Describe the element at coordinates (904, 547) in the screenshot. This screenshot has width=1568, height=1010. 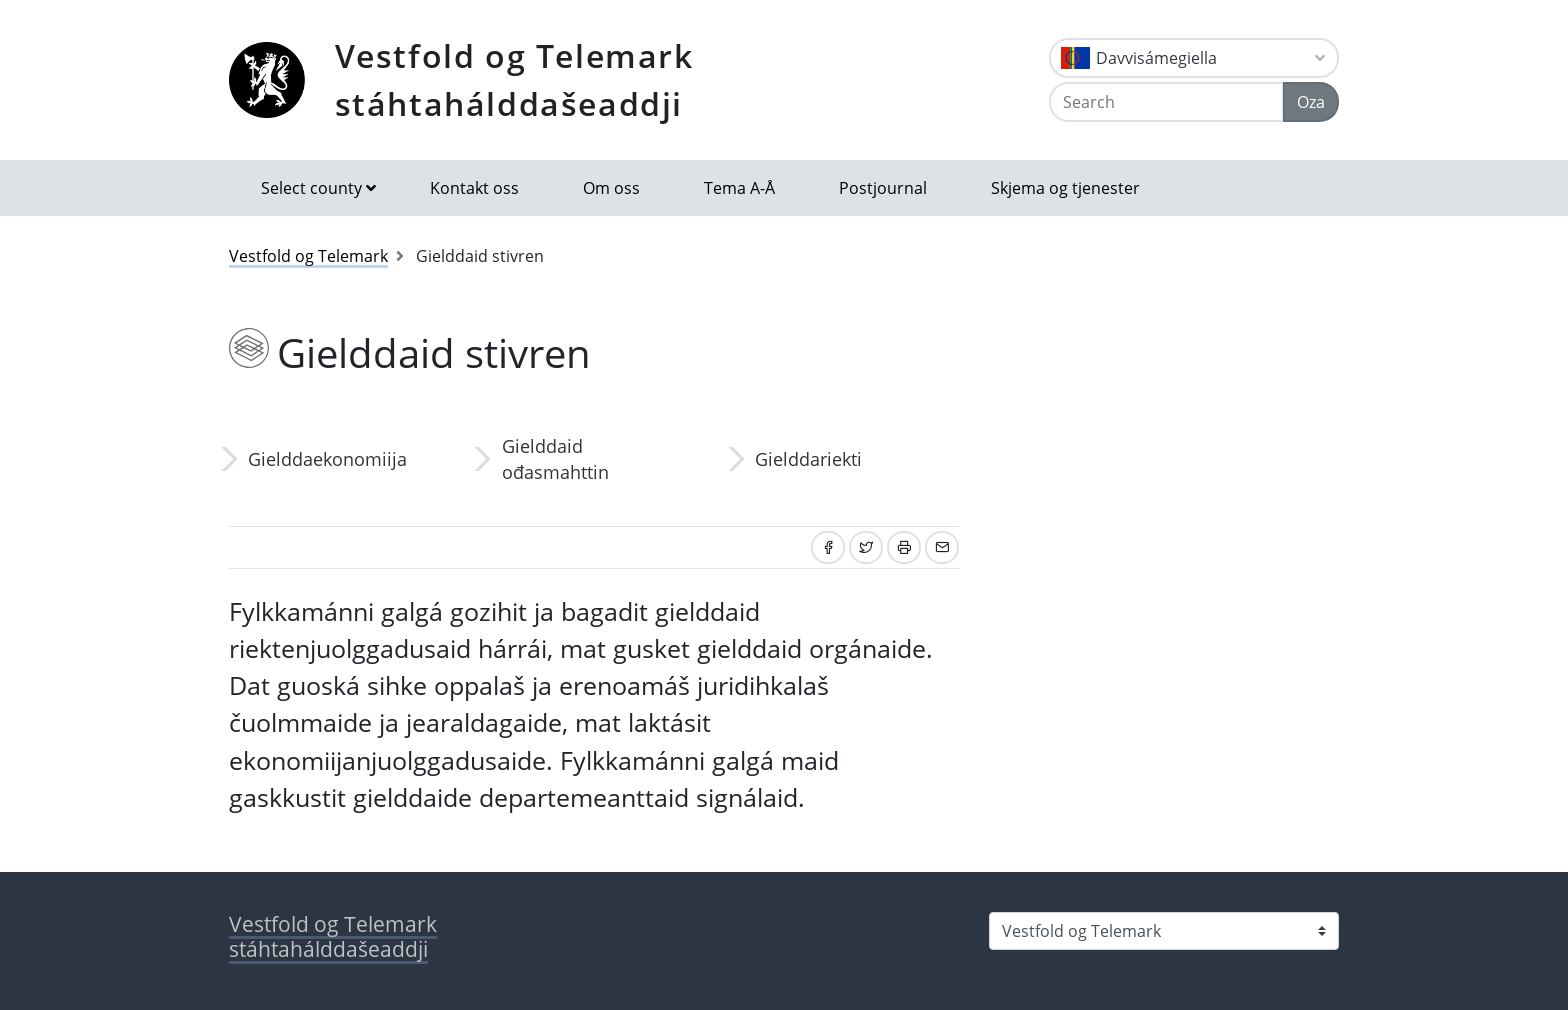
I see `[Print]` at that location.